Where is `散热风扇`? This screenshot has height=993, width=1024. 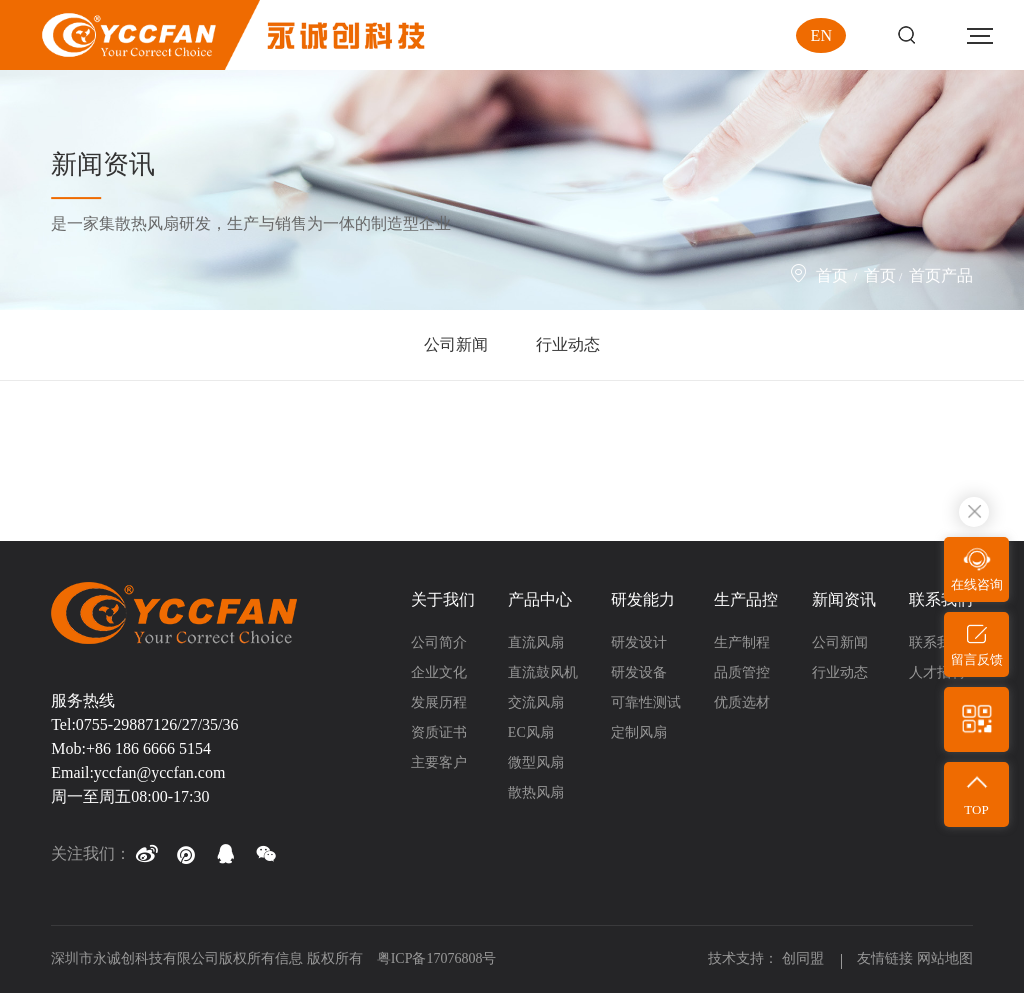
散热风扇 is located at coordinates (536, 792).